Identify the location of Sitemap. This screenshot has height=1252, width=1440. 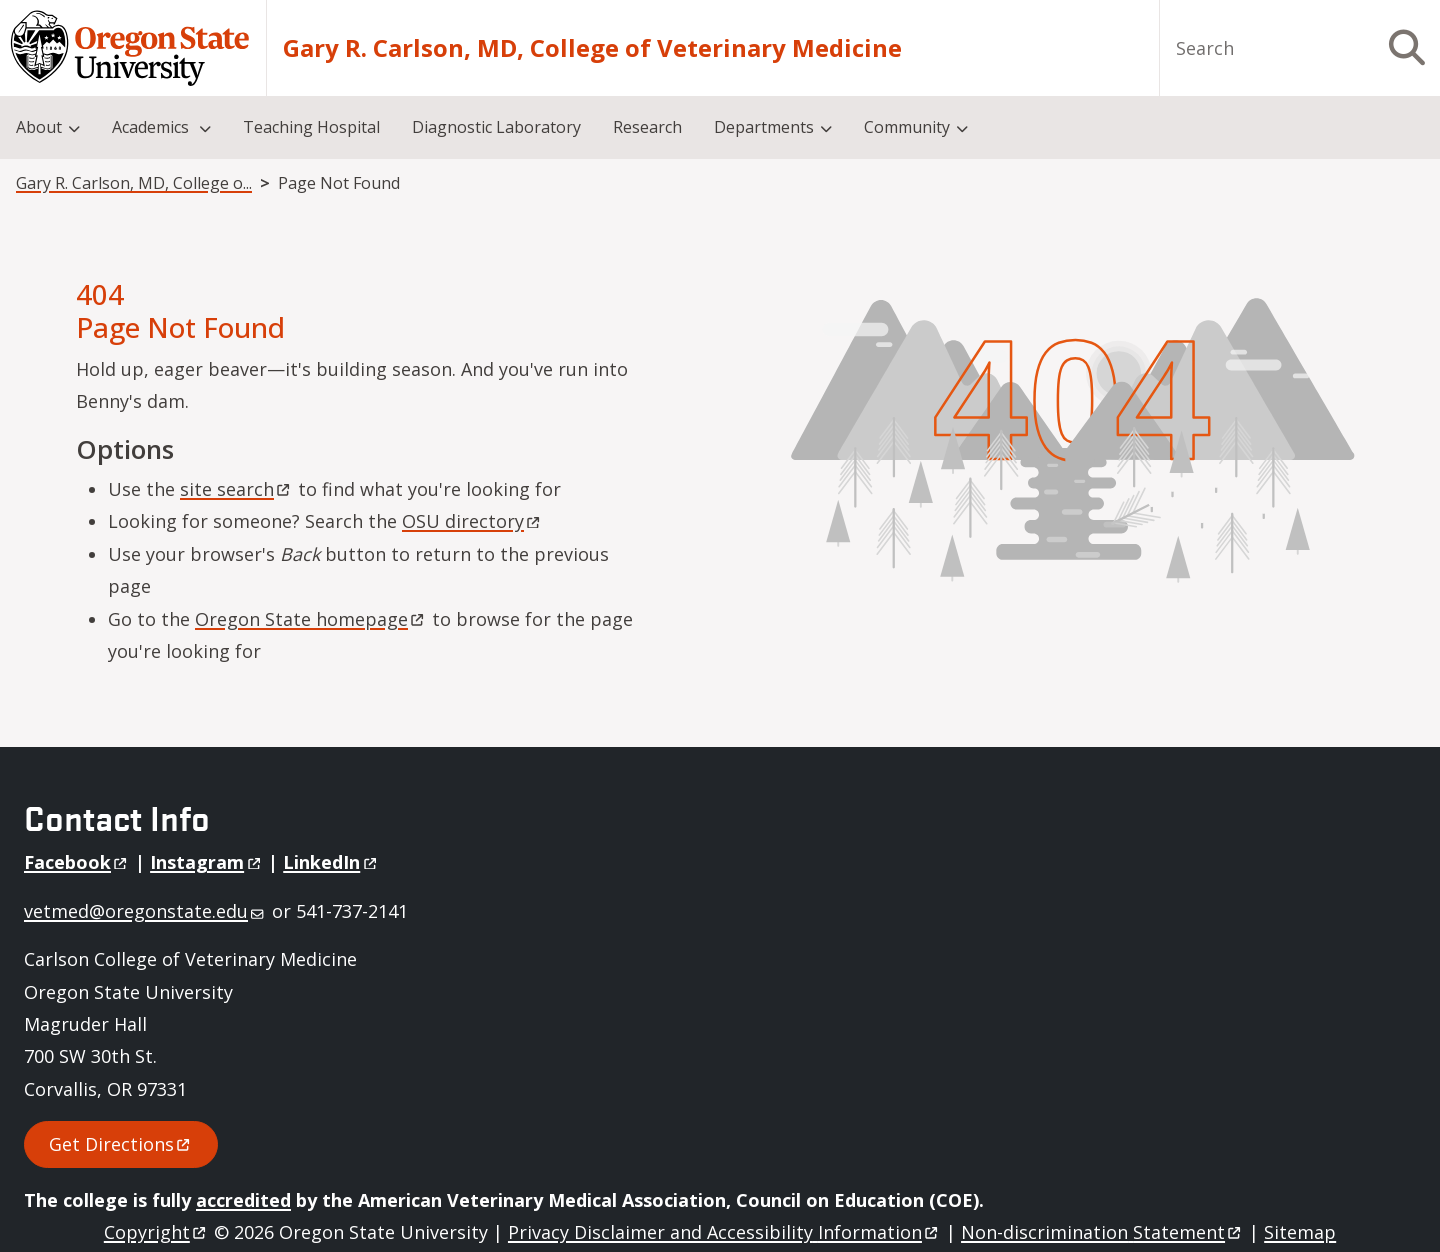
(1300, 1232).